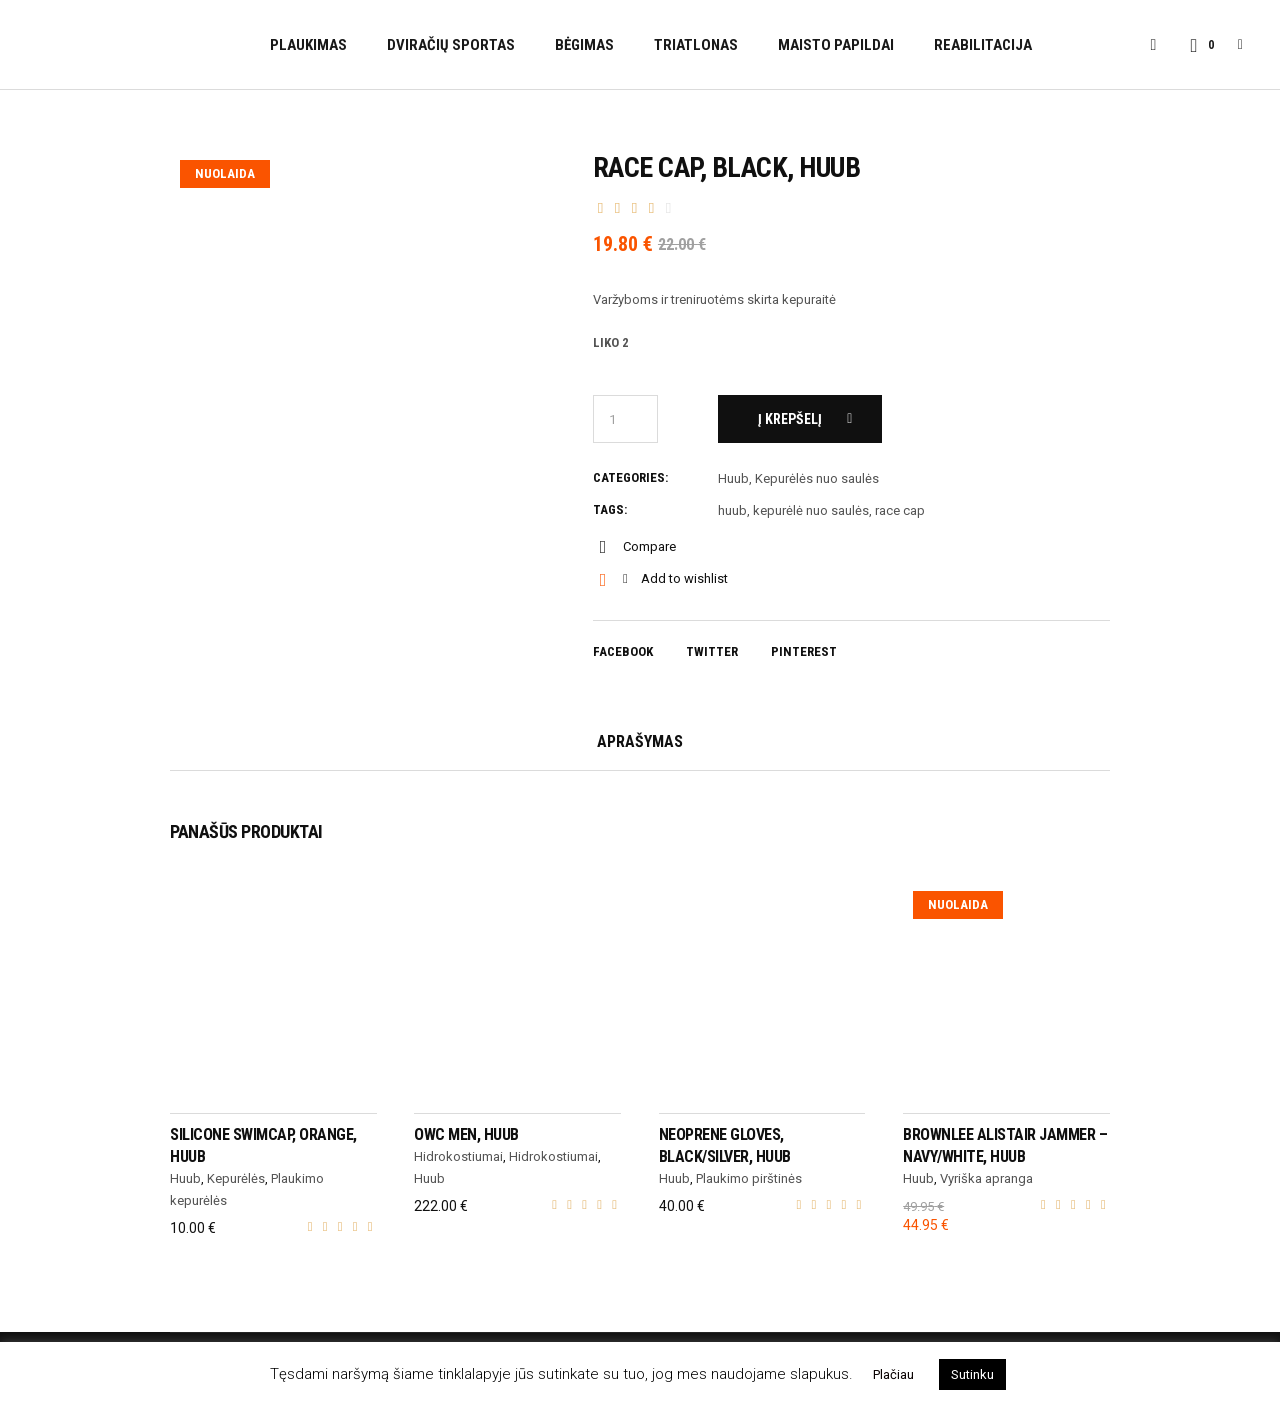  Describe the element at coordinates (986, 1178) in the screenshot. I see `Vyriška apranga` at that location.